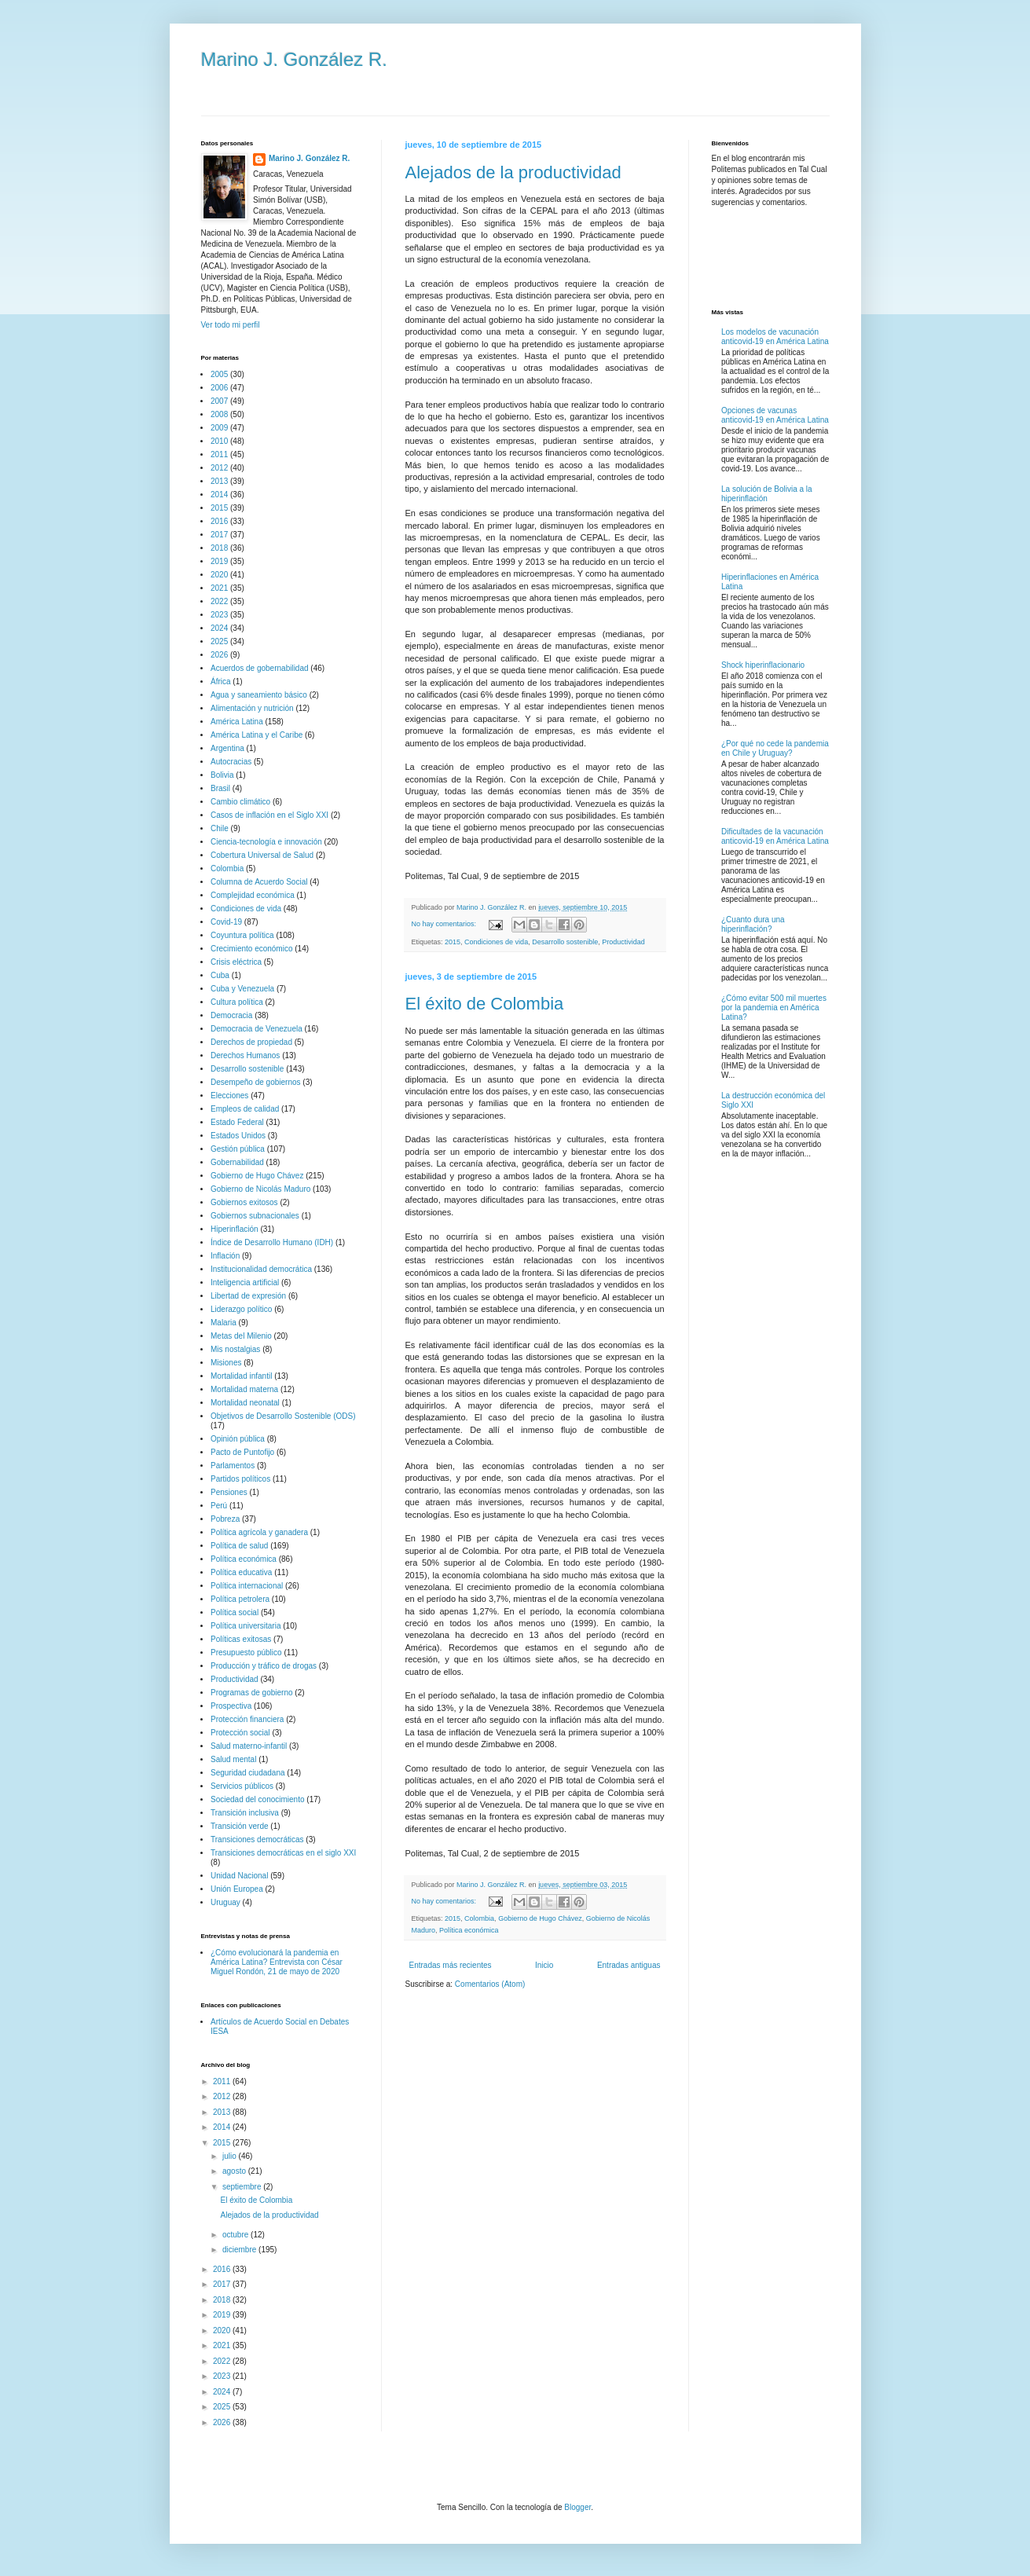 This screenshot has width=1030, height=2576. What do you see at coordinates (219, 1505) in the screenshot?
I see `Perú` at bounding box center [219, 1505].